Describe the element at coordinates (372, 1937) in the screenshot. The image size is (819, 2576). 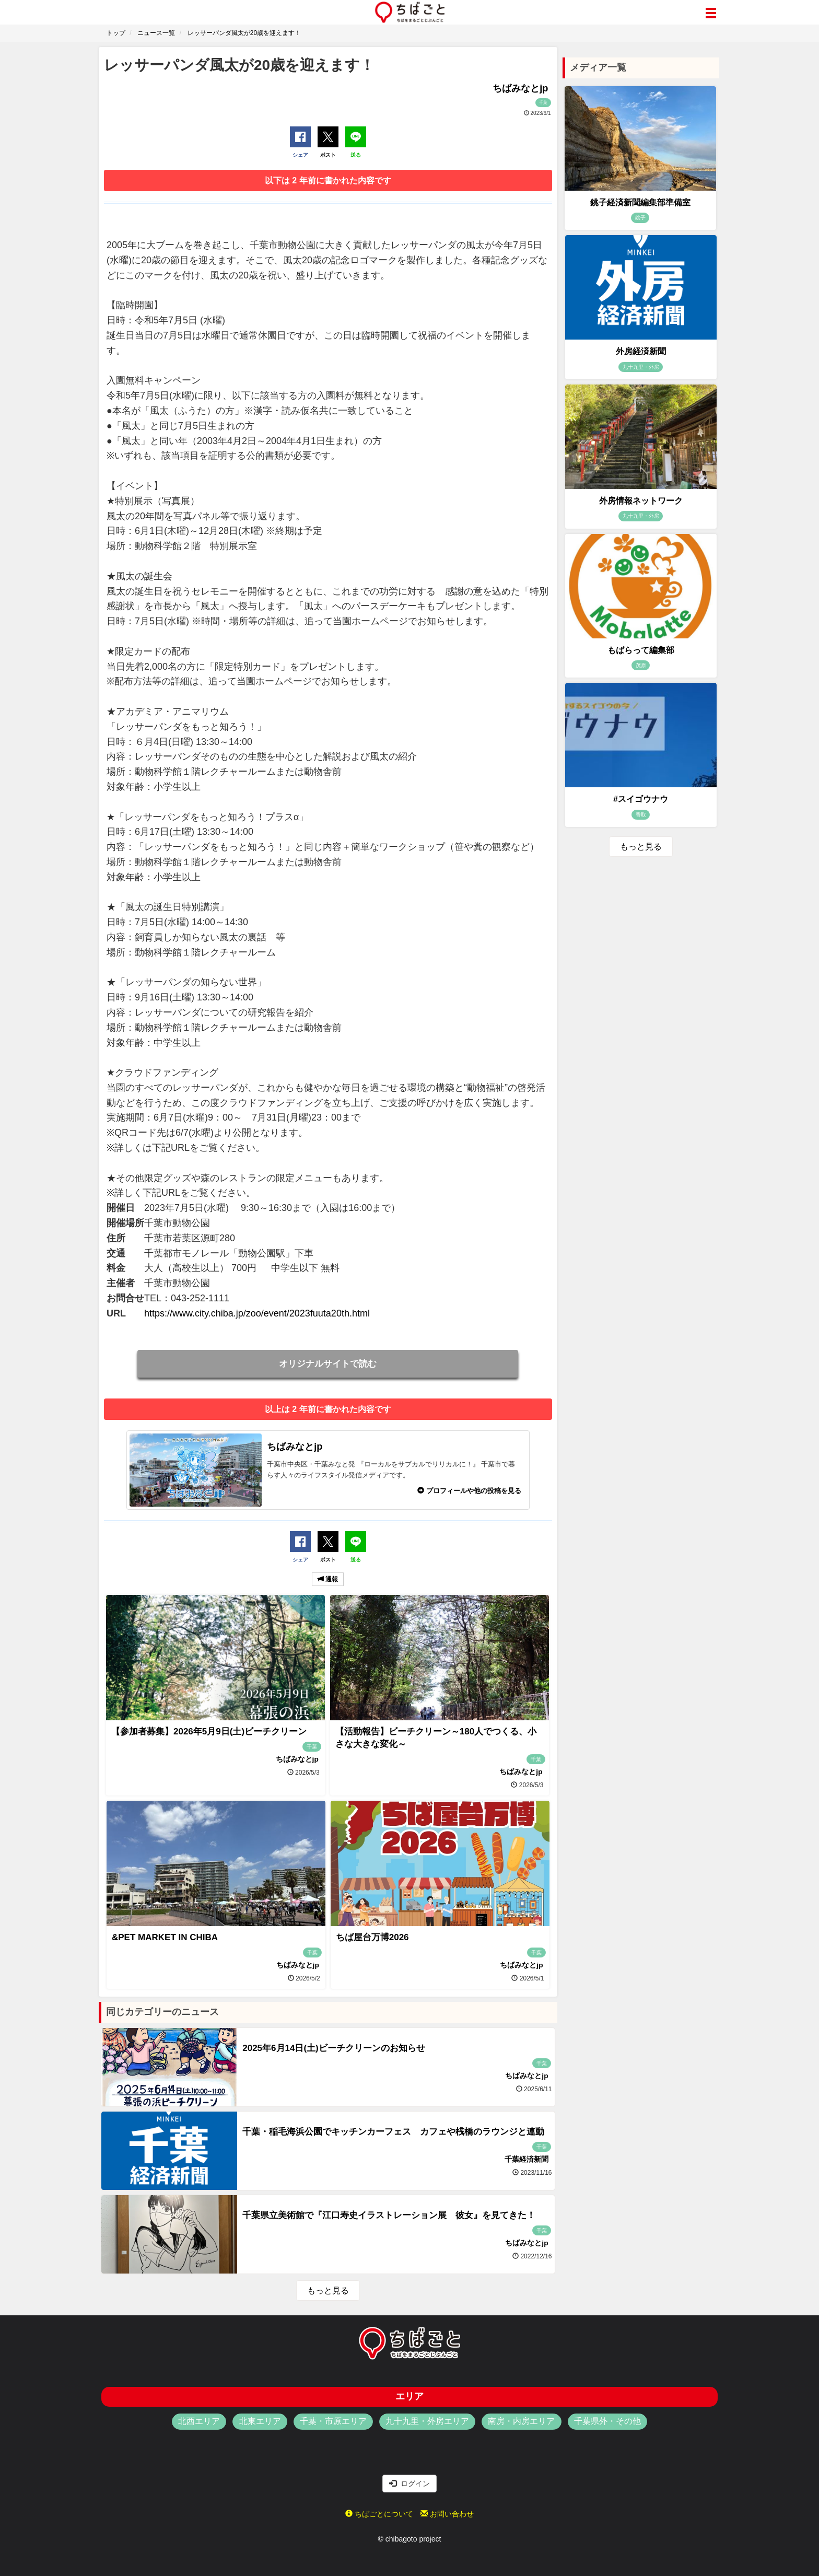
I see `ちば屋台万博2026` at that location.